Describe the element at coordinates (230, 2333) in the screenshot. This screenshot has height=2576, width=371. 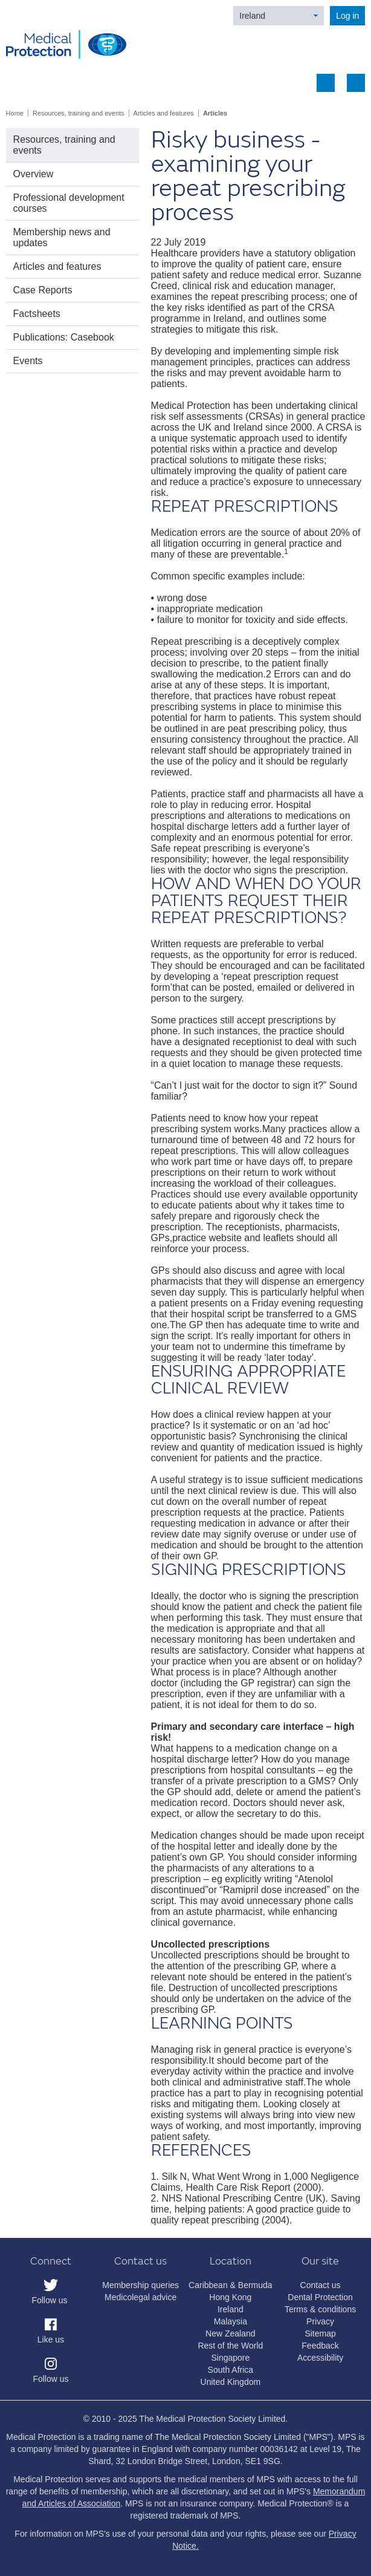
I see `New Zealand` at that location.